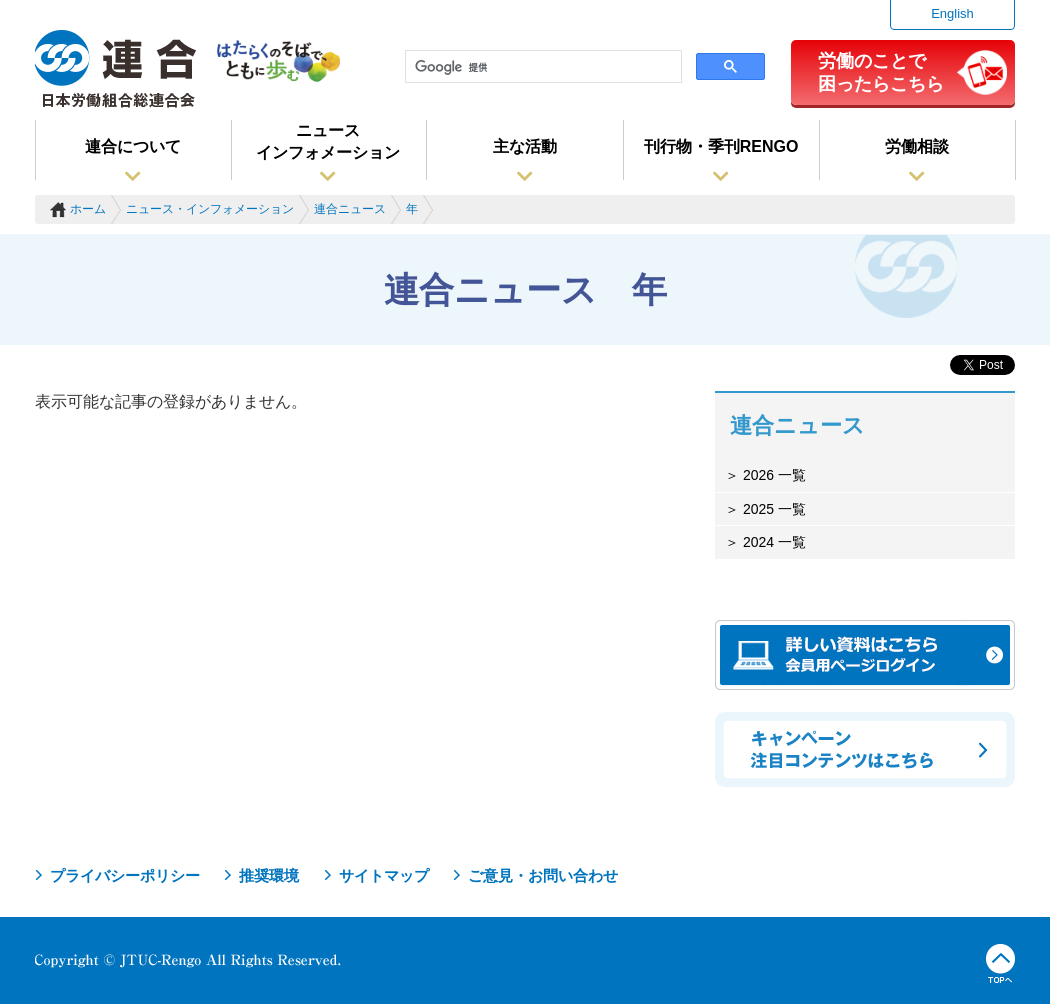 The height and width of the screenshot is (1004, 1050). I want to click on [検索], so click(541, 67).